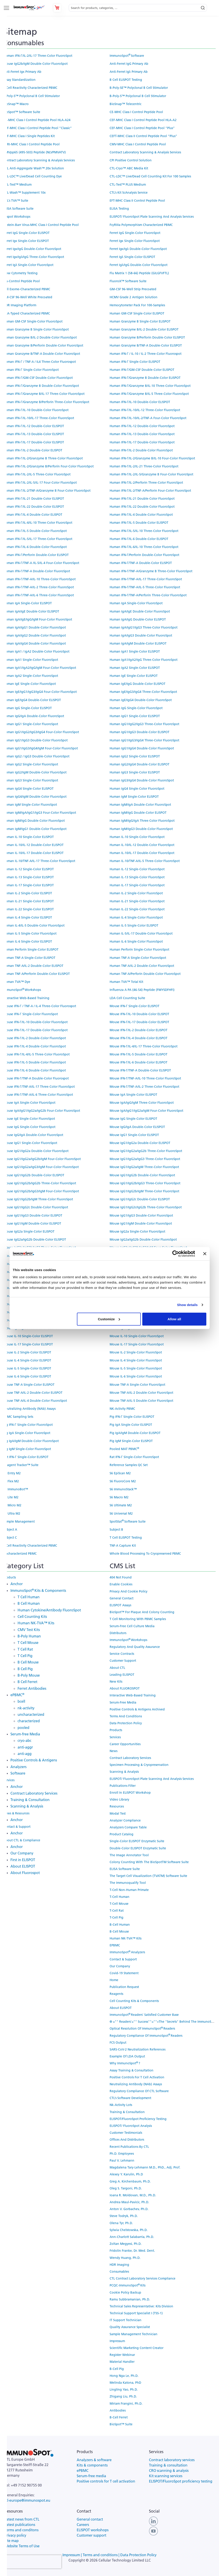  I want to click on About CTL, so click(117, 1668).